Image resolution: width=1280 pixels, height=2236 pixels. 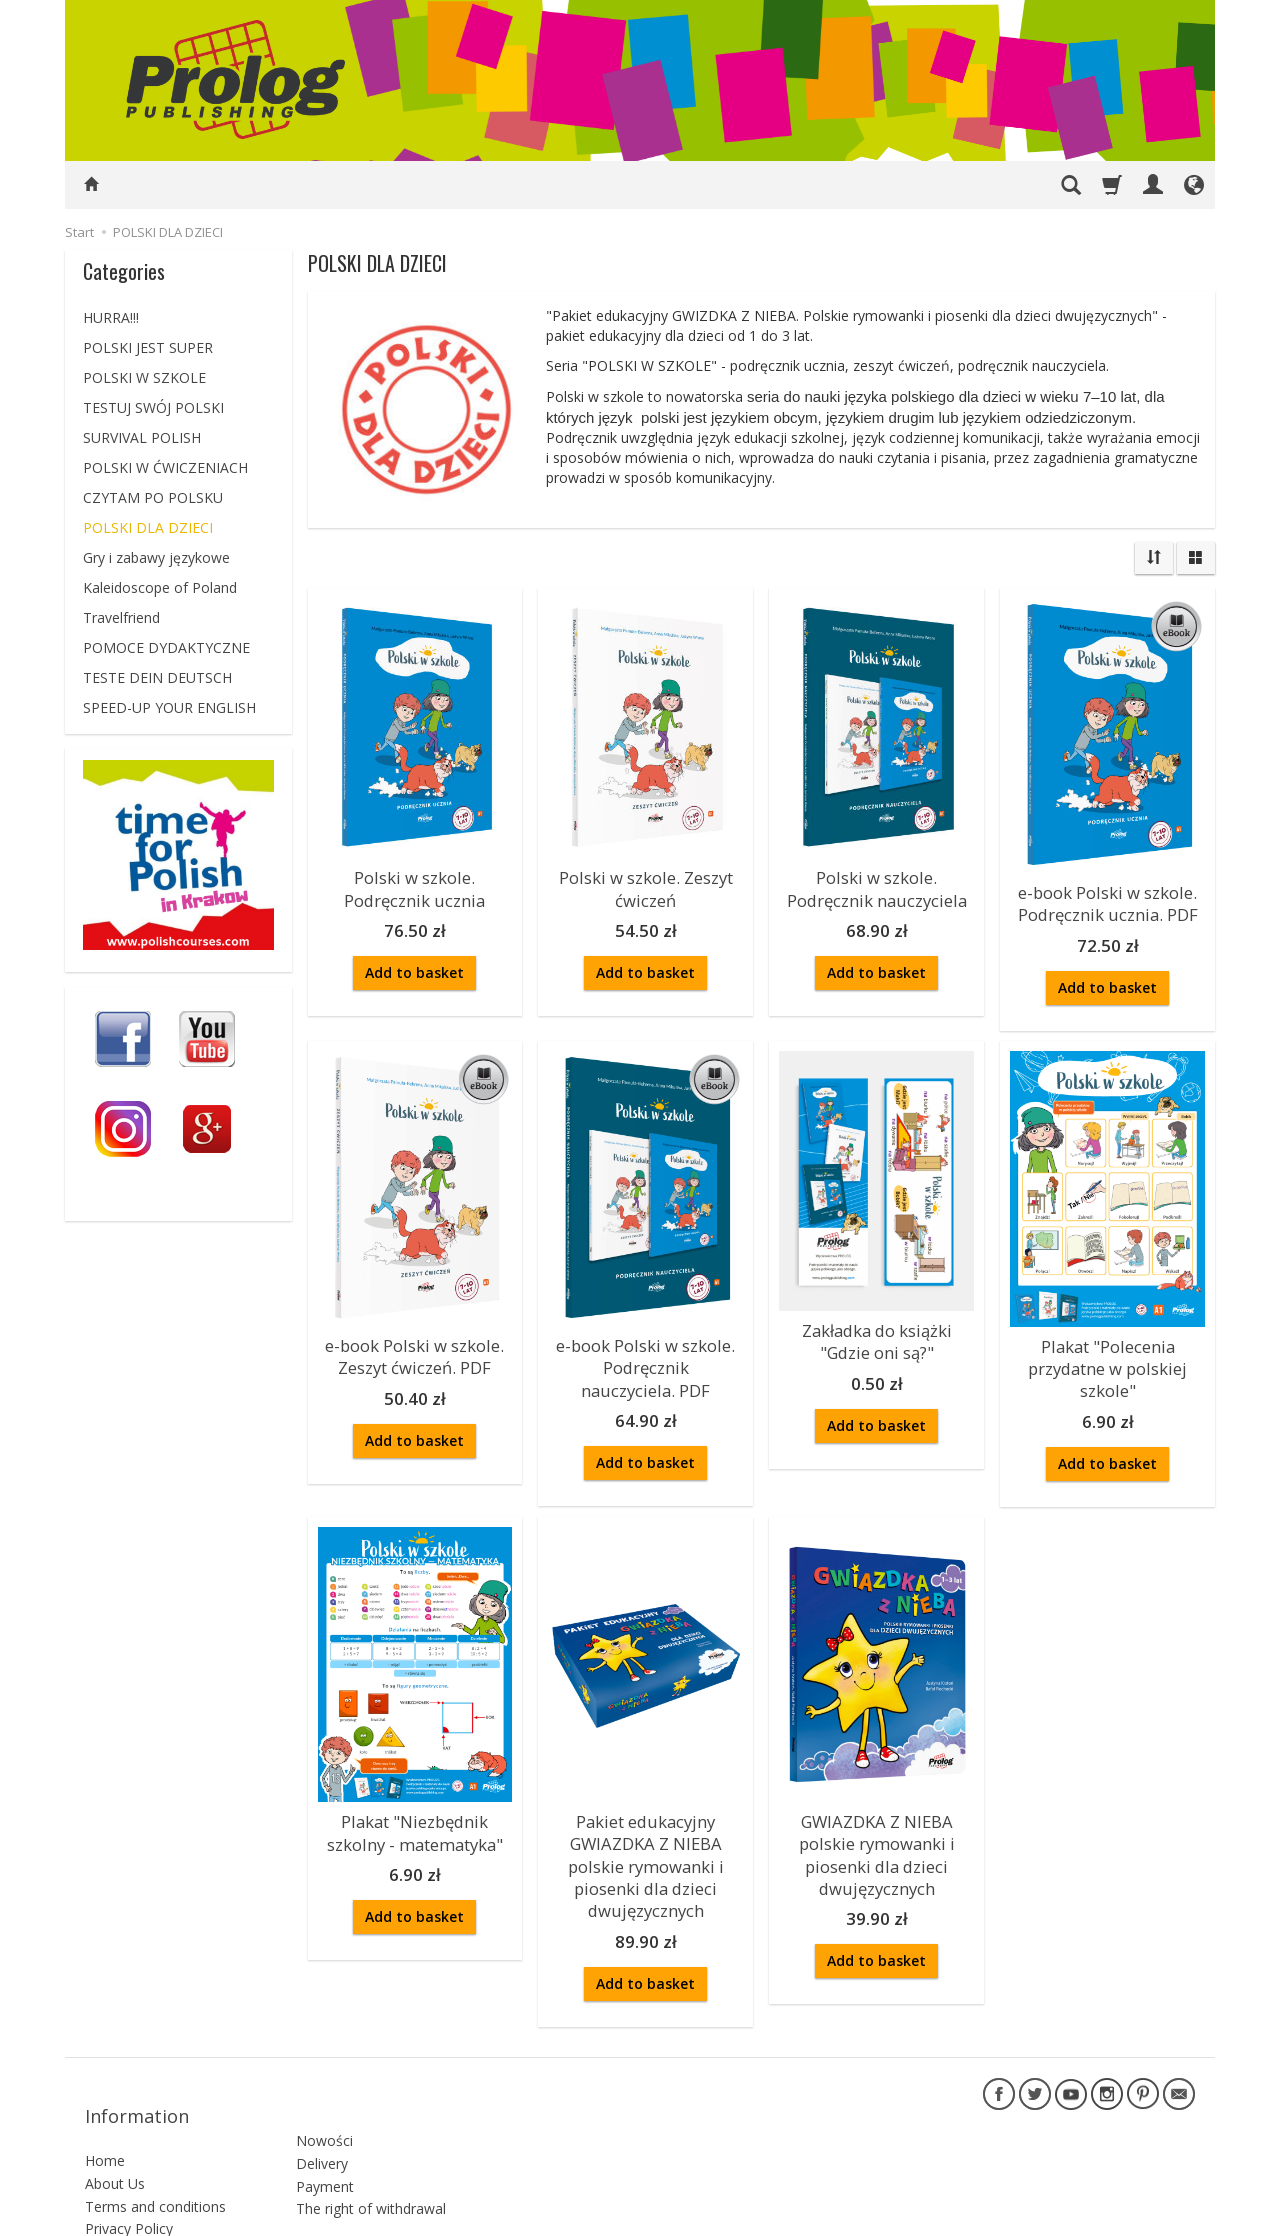 What do you see at coordinates (877, 1329) in the screenshot?
I see `Zakładka do książki "Gdzie oni są?"` at bounding box center [877, 1329].